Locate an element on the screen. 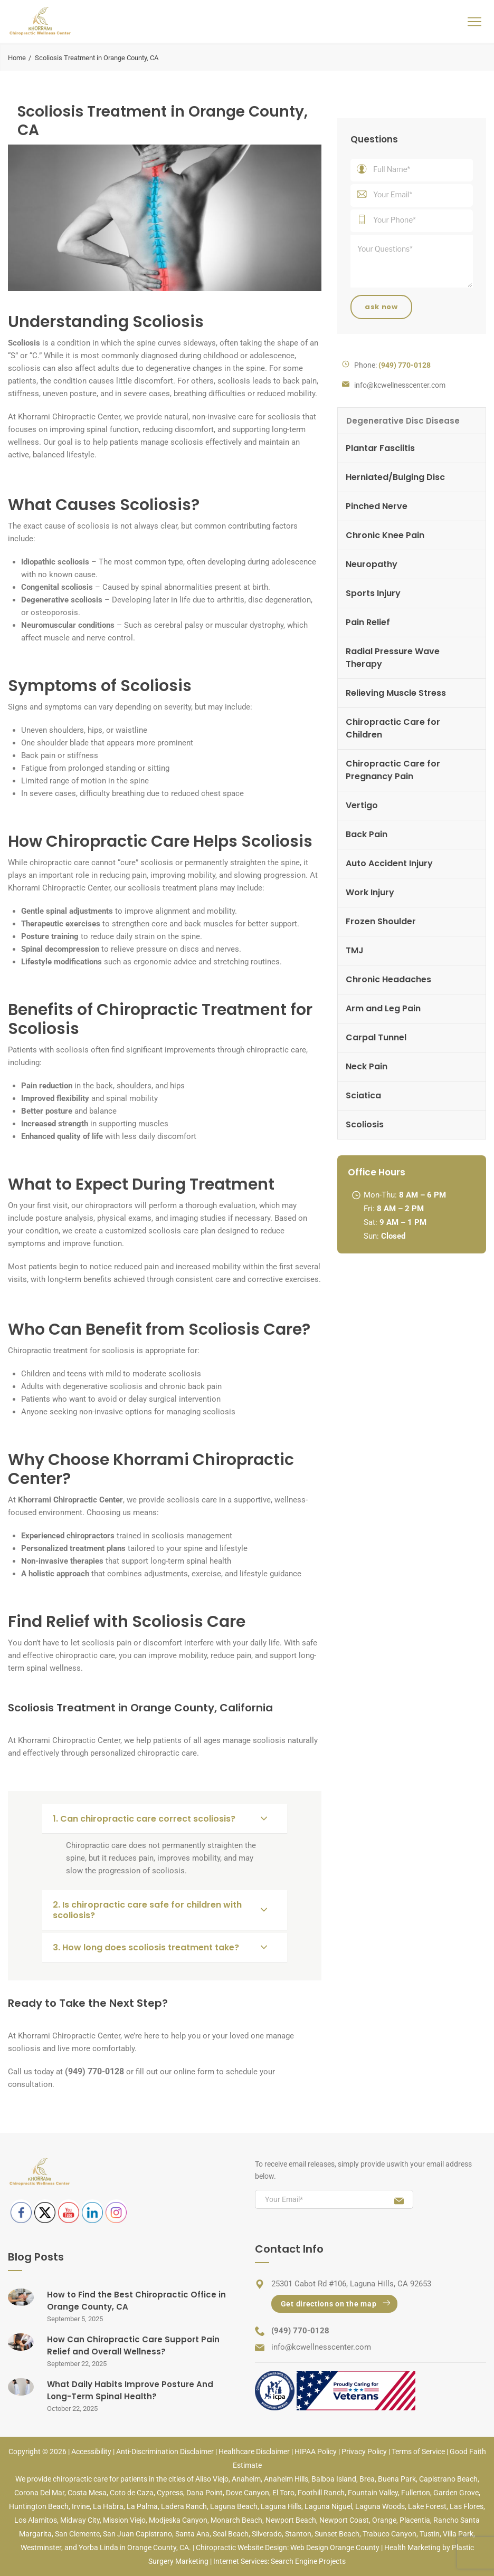 Image resolution: width=494 pixels, height=2576 pixels. Tustin is located at coordinates (430, 2534).